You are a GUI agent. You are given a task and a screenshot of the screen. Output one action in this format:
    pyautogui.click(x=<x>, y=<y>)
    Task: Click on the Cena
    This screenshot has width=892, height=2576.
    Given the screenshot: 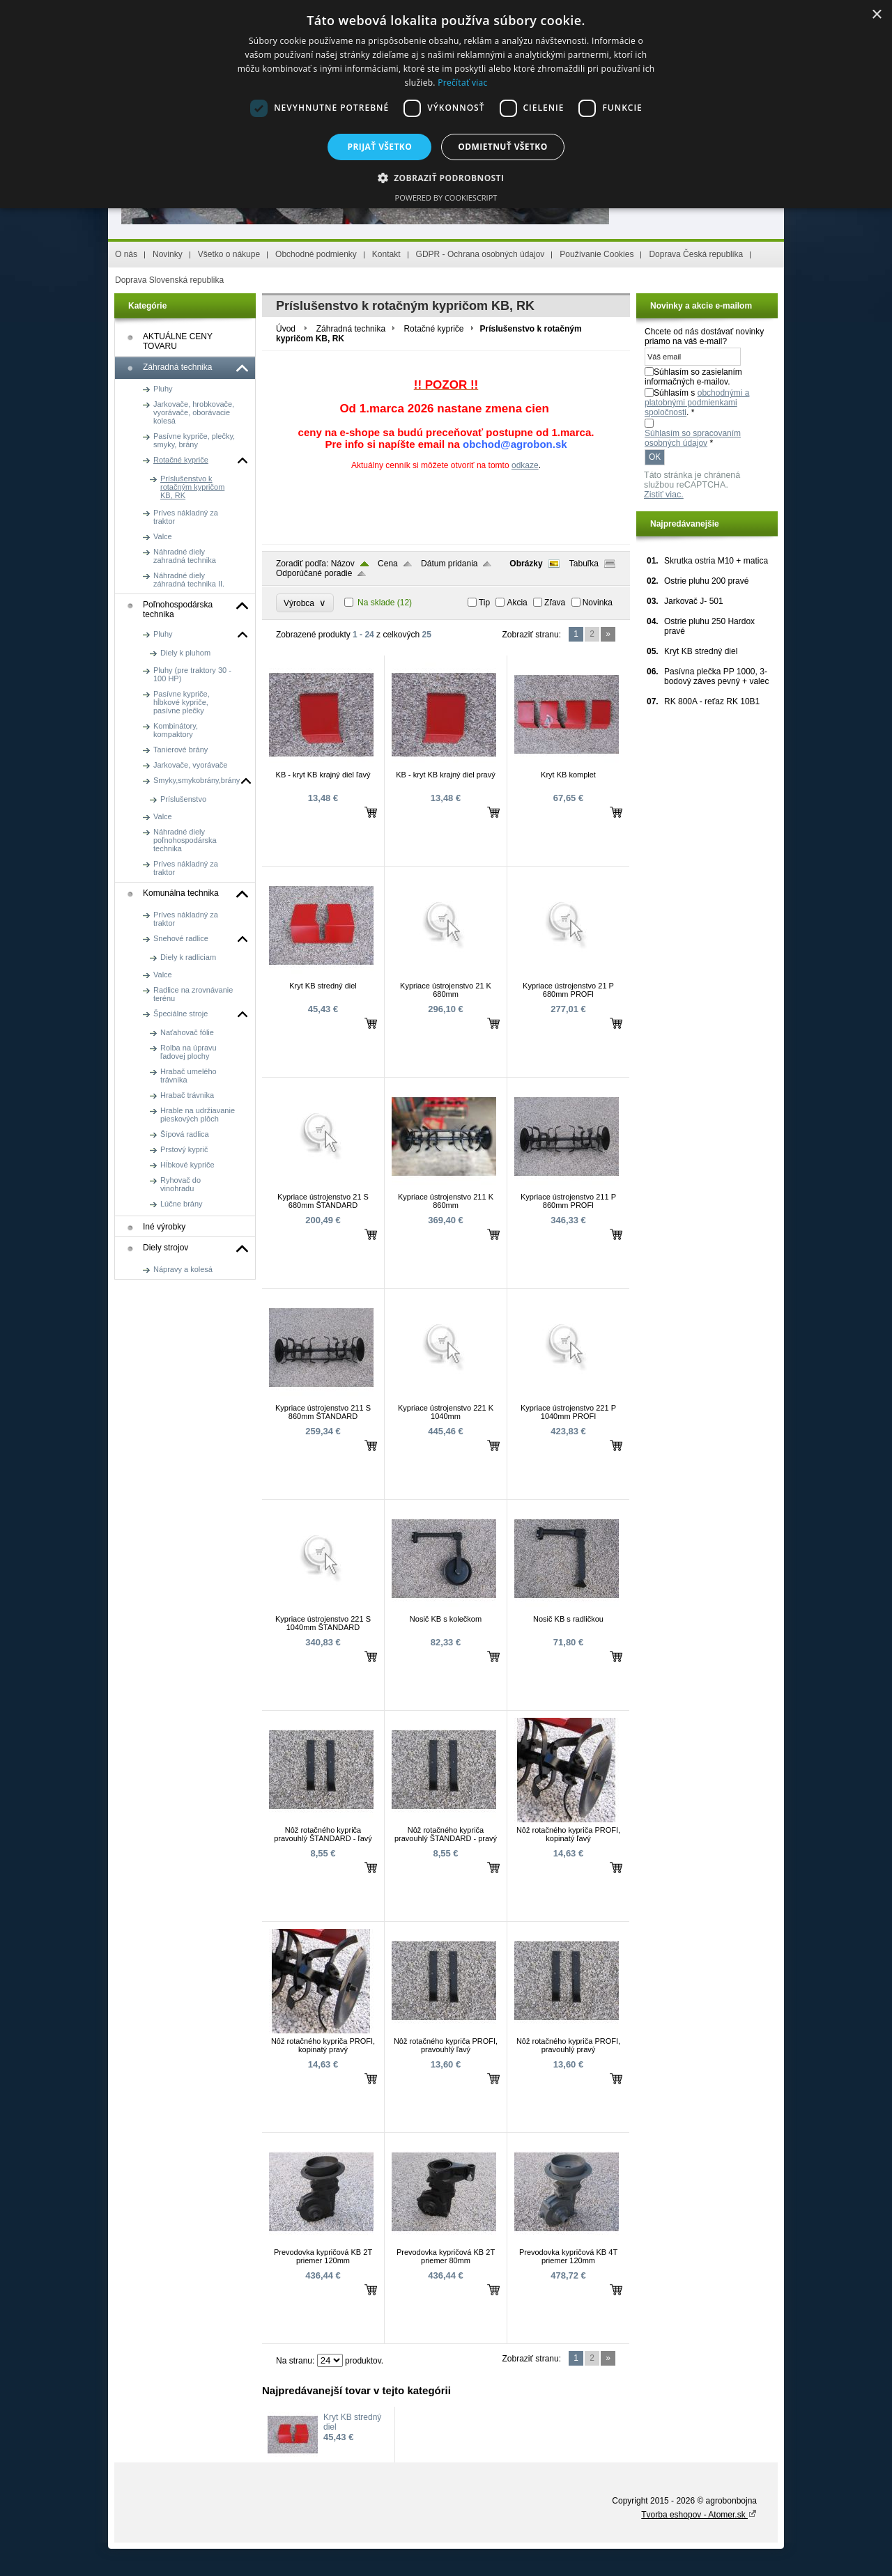 What is the action you would take?
    pyautogui.click(x=388, y=563)
    